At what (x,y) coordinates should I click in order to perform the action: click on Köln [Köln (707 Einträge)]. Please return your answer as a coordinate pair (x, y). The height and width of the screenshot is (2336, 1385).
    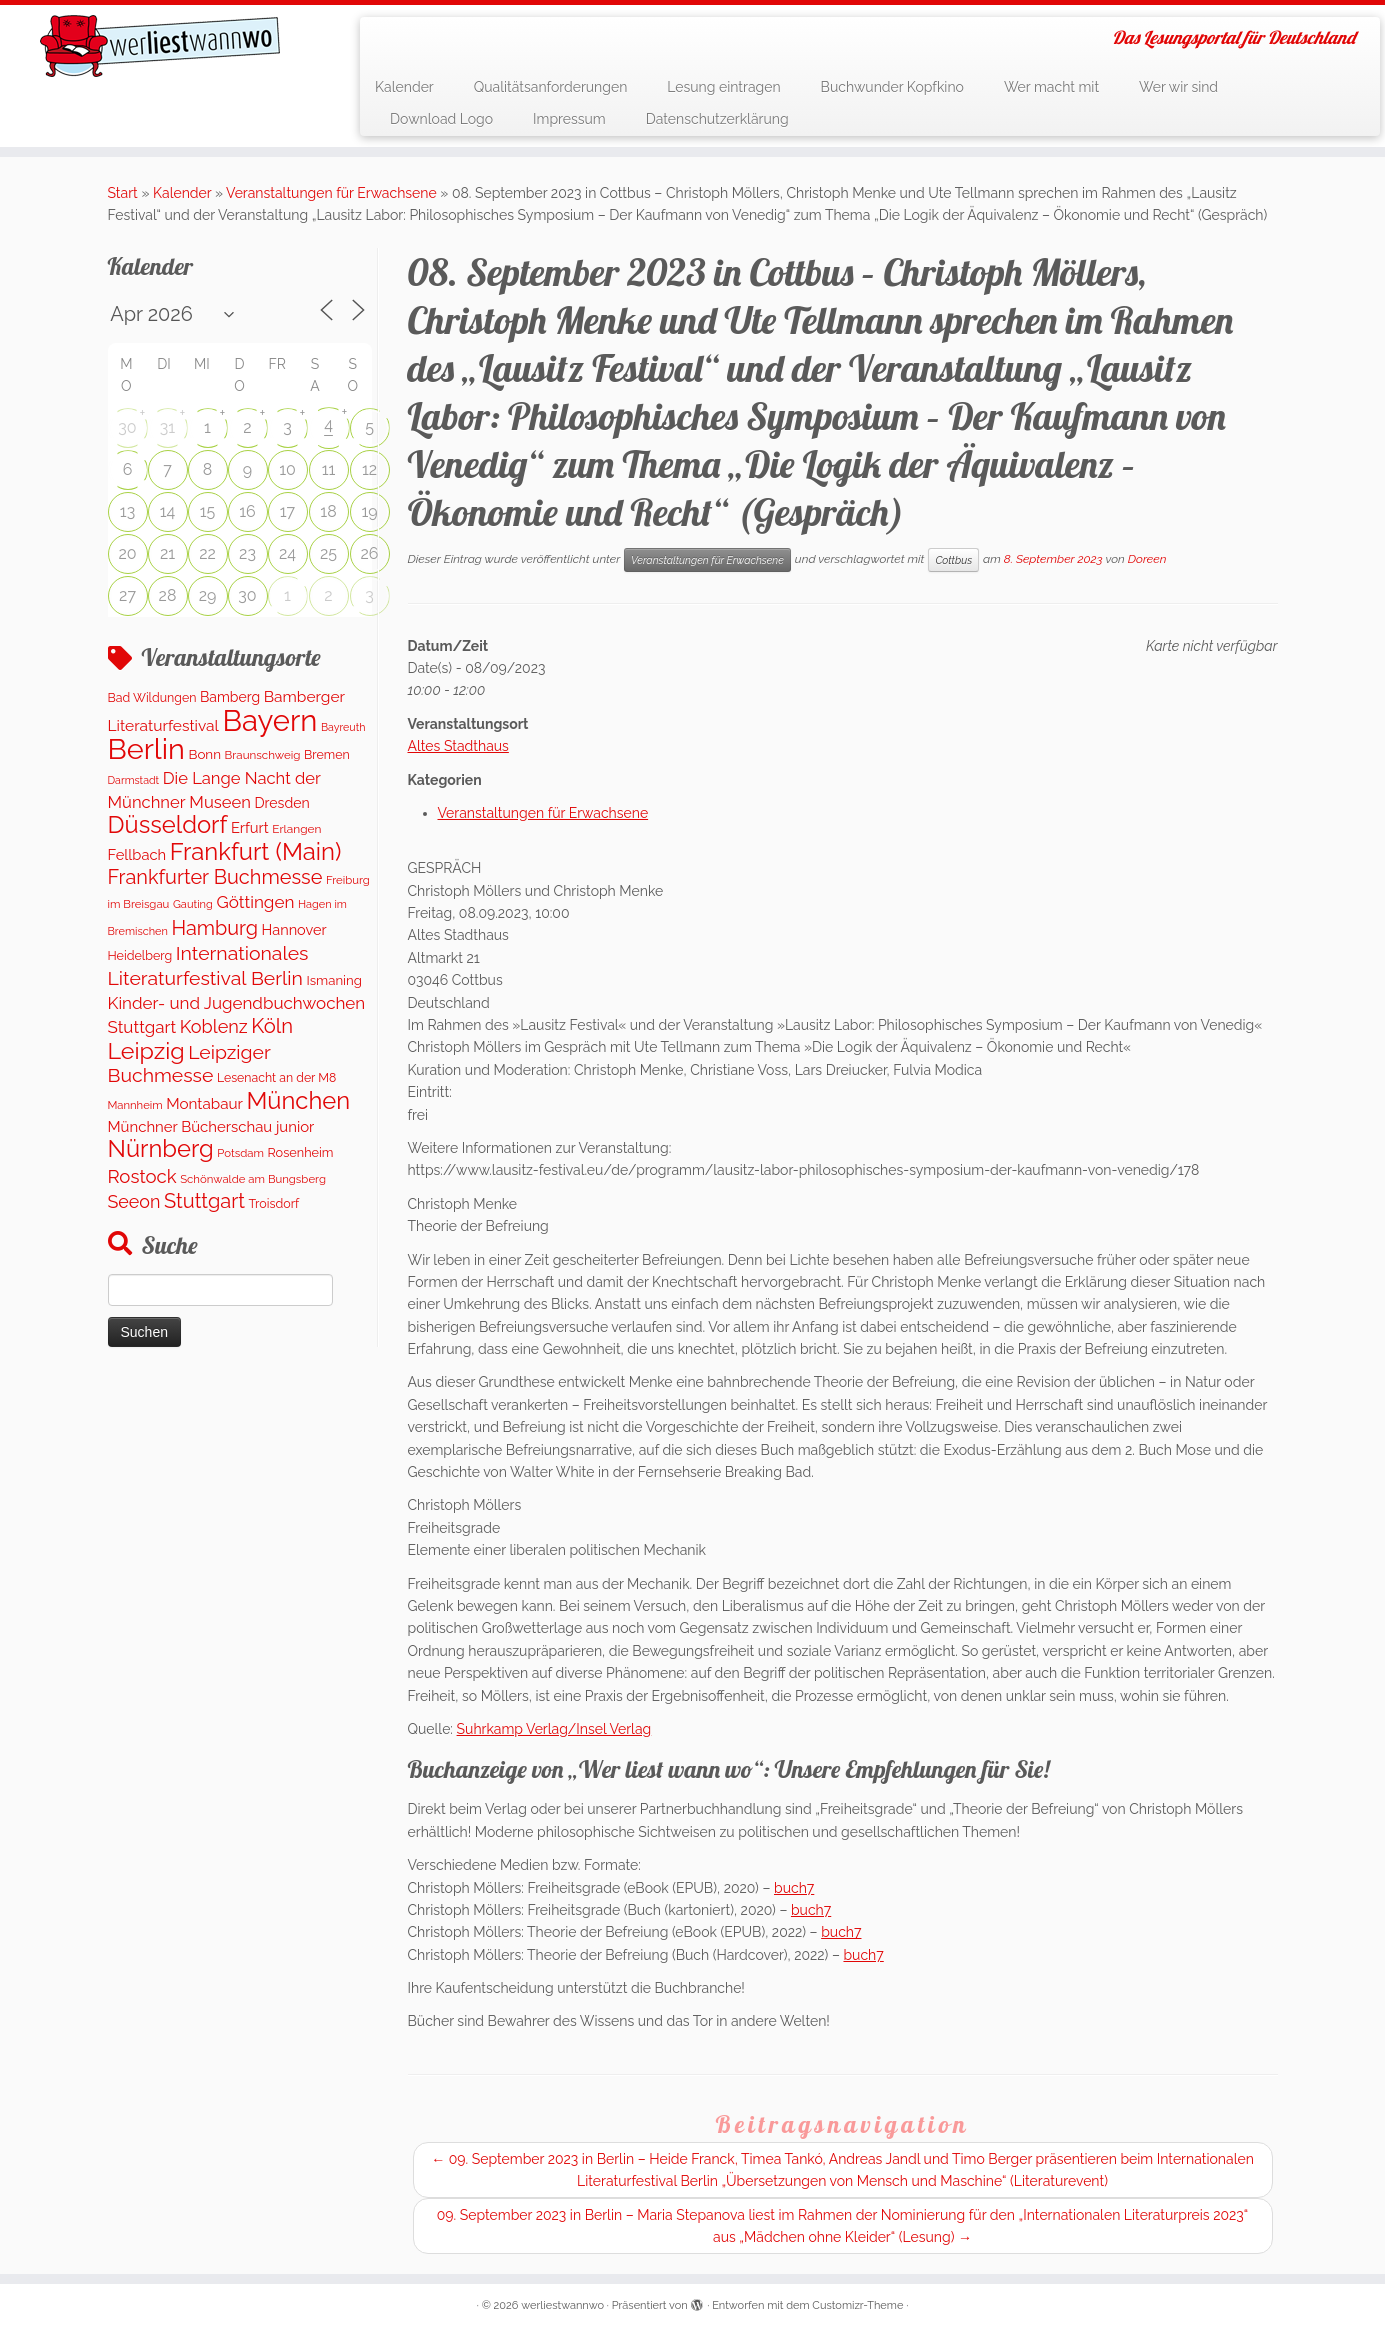
    Looking at the image, I should click on (272, 1026).